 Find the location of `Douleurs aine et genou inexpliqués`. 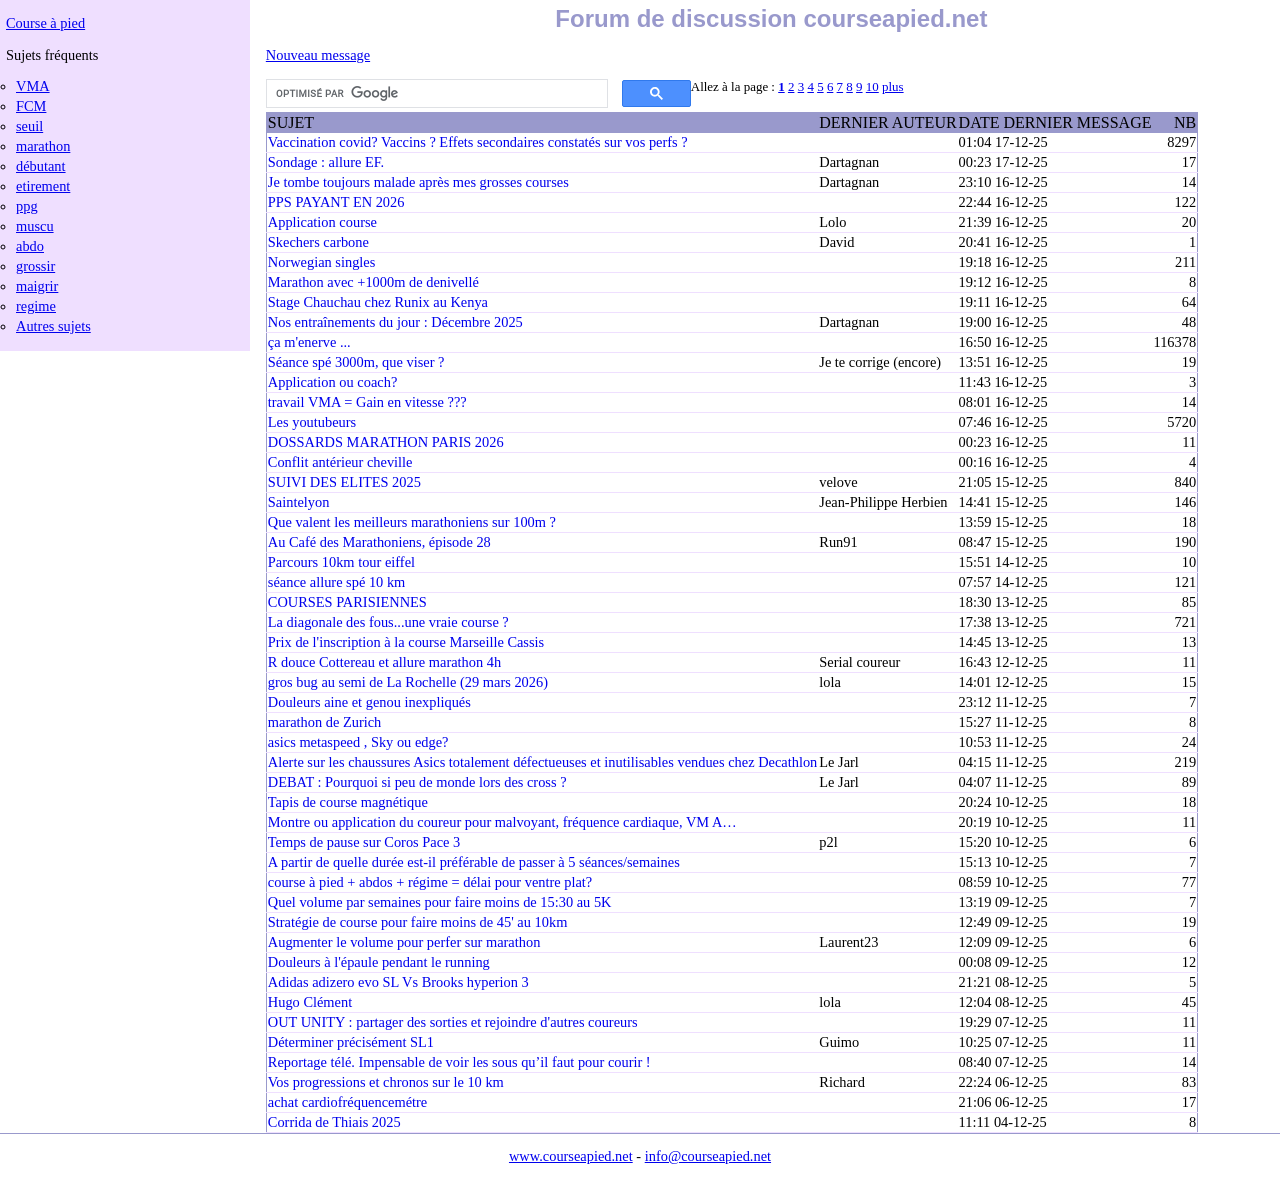

Douleurs aine et genou inexpliqués is located at coordinates (369, 702).